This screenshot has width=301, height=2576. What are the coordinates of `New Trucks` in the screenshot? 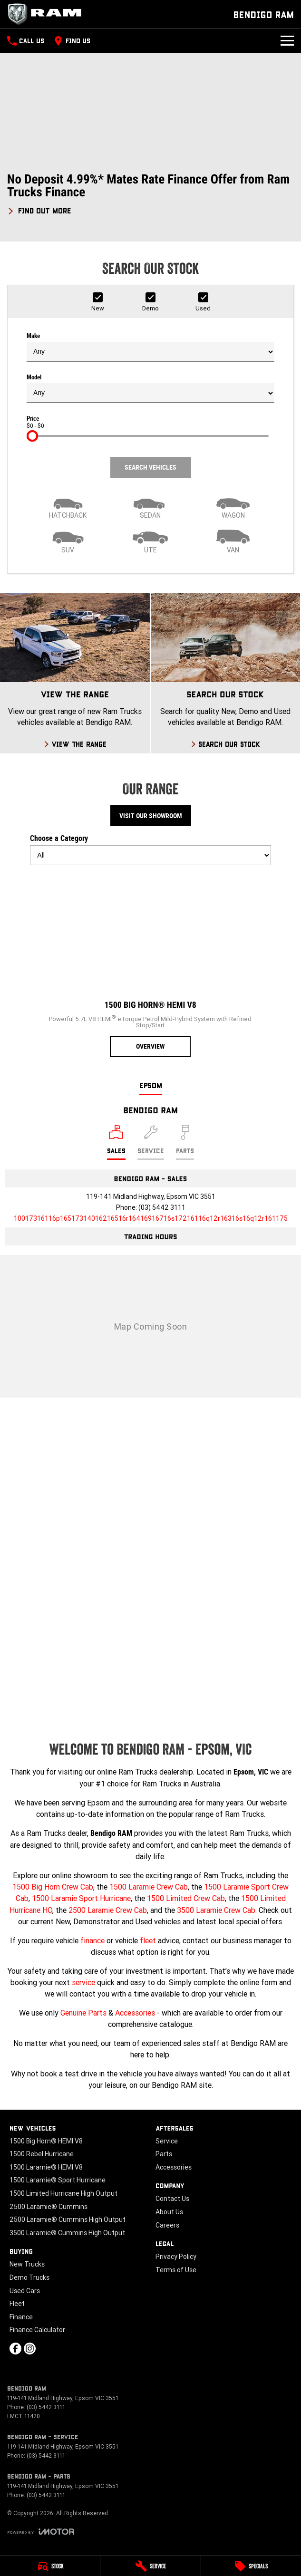 It's located at (27, 2264).